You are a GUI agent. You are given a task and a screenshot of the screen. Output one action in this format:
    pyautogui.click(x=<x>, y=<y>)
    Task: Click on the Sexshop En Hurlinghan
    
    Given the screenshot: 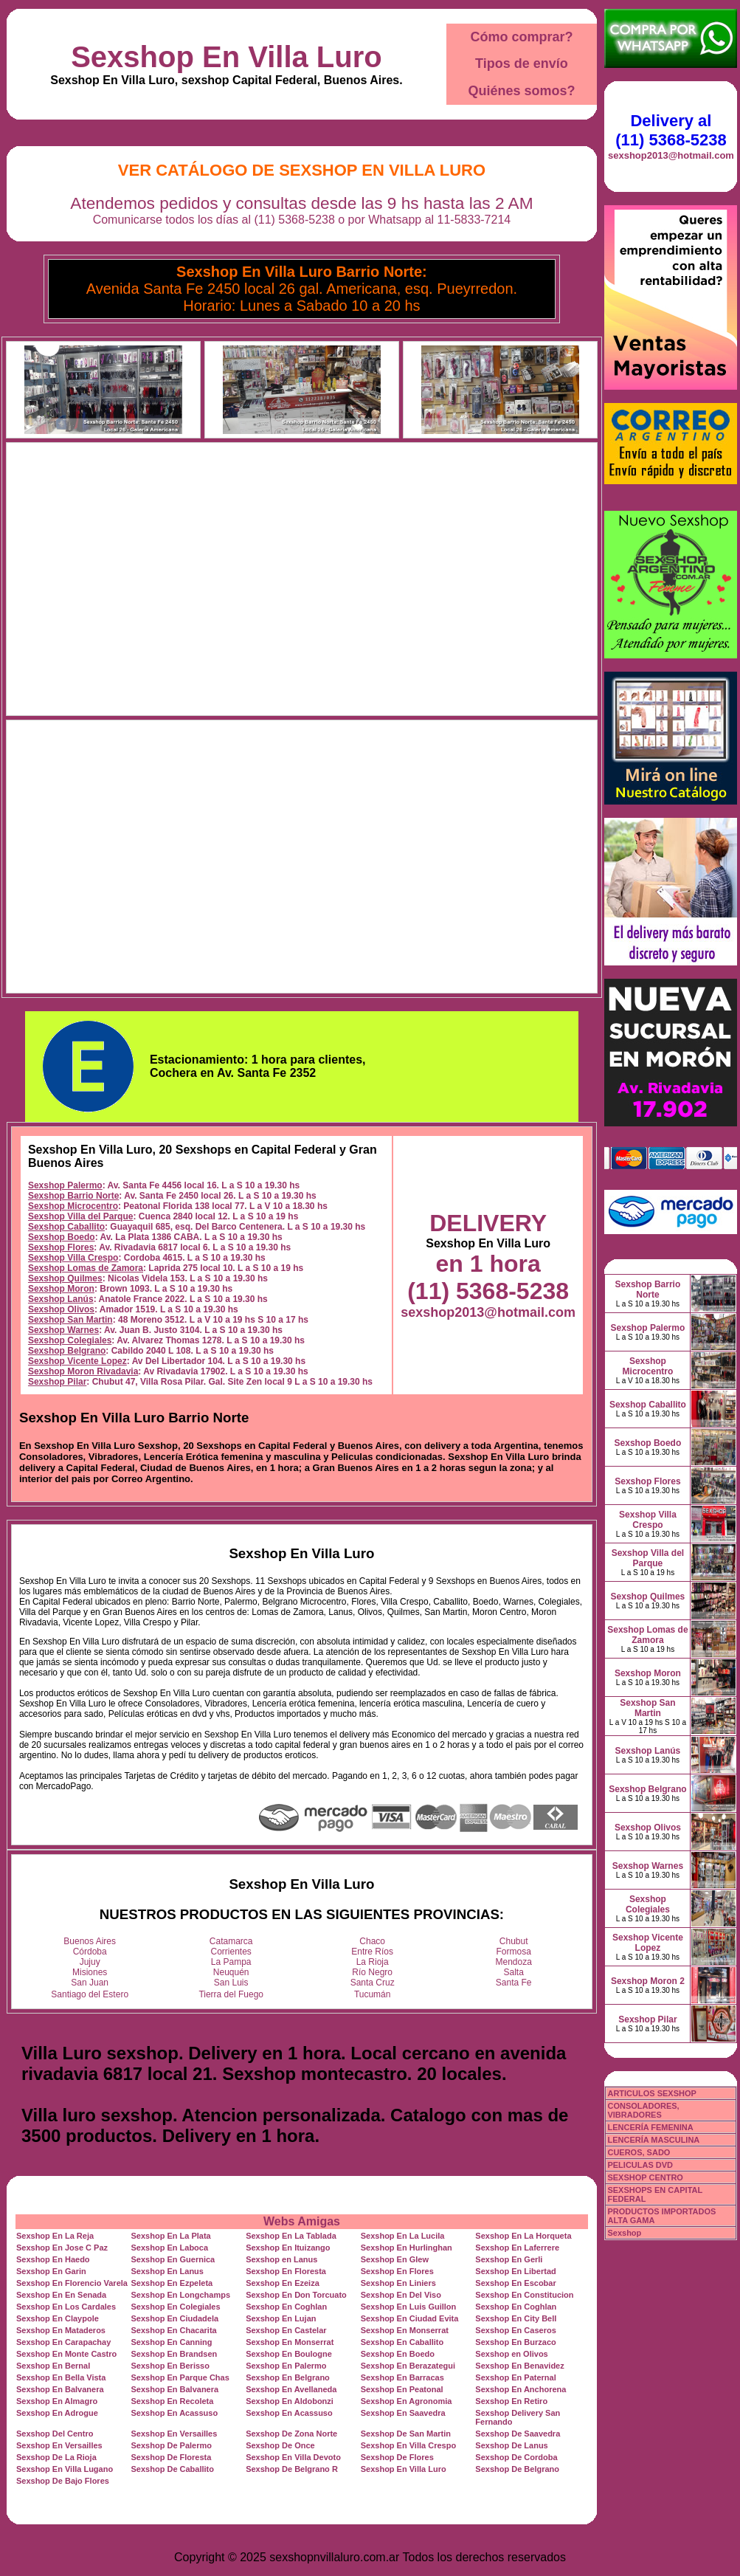 What is the action you would take?
    pyautogui.click(x=406, y=2247)
    